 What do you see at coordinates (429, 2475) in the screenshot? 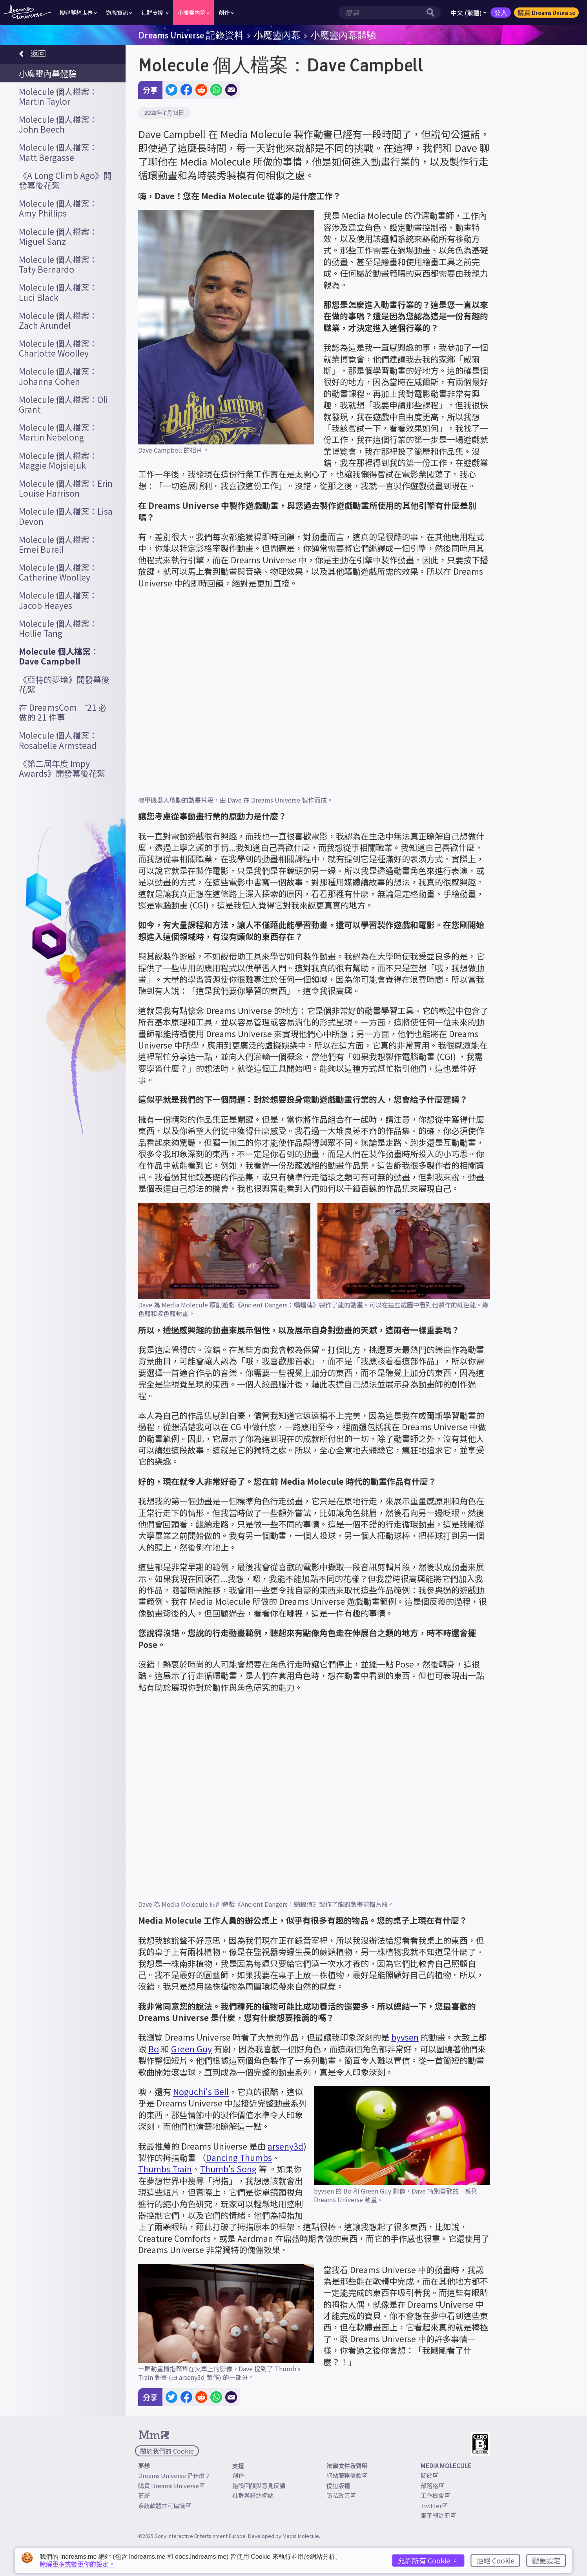
I see `關於` at bounding box center [429, 2475].